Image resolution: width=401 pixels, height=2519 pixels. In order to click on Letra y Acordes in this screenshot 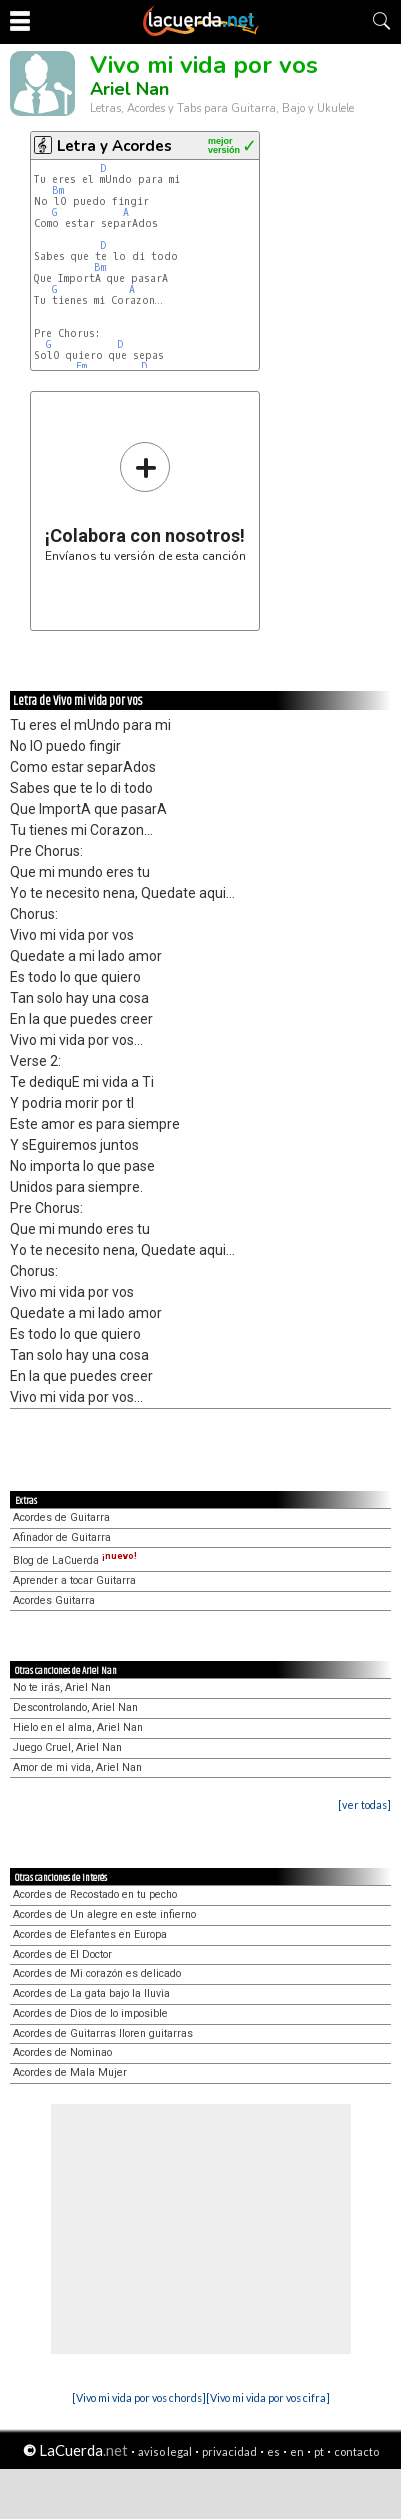, I will do `click(114, 146)`.